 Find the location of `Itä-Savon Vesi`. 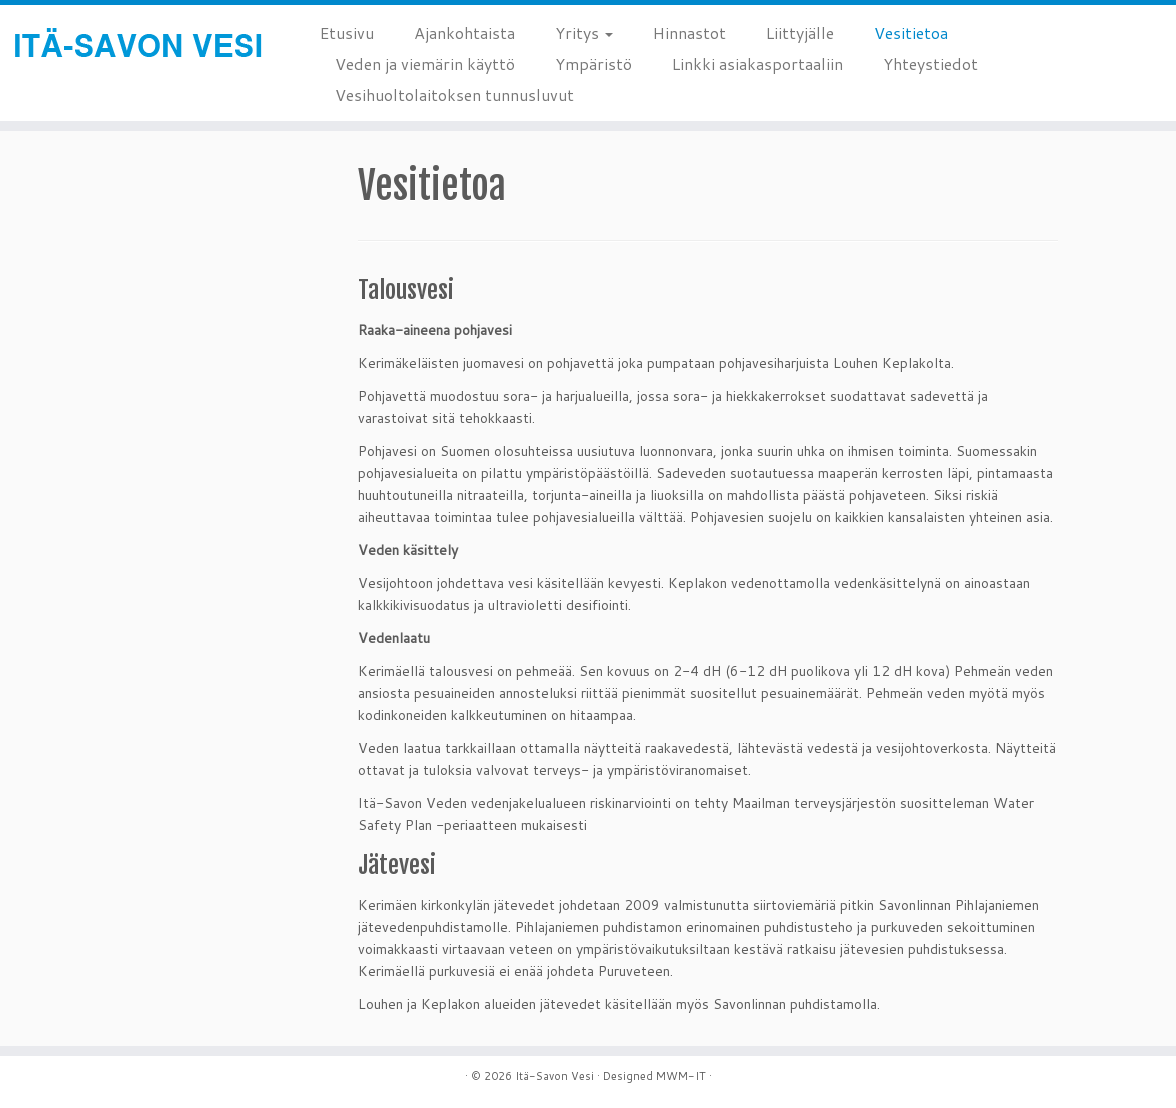

Itä-Savon Vesi is located at coordinates (554, 1076).